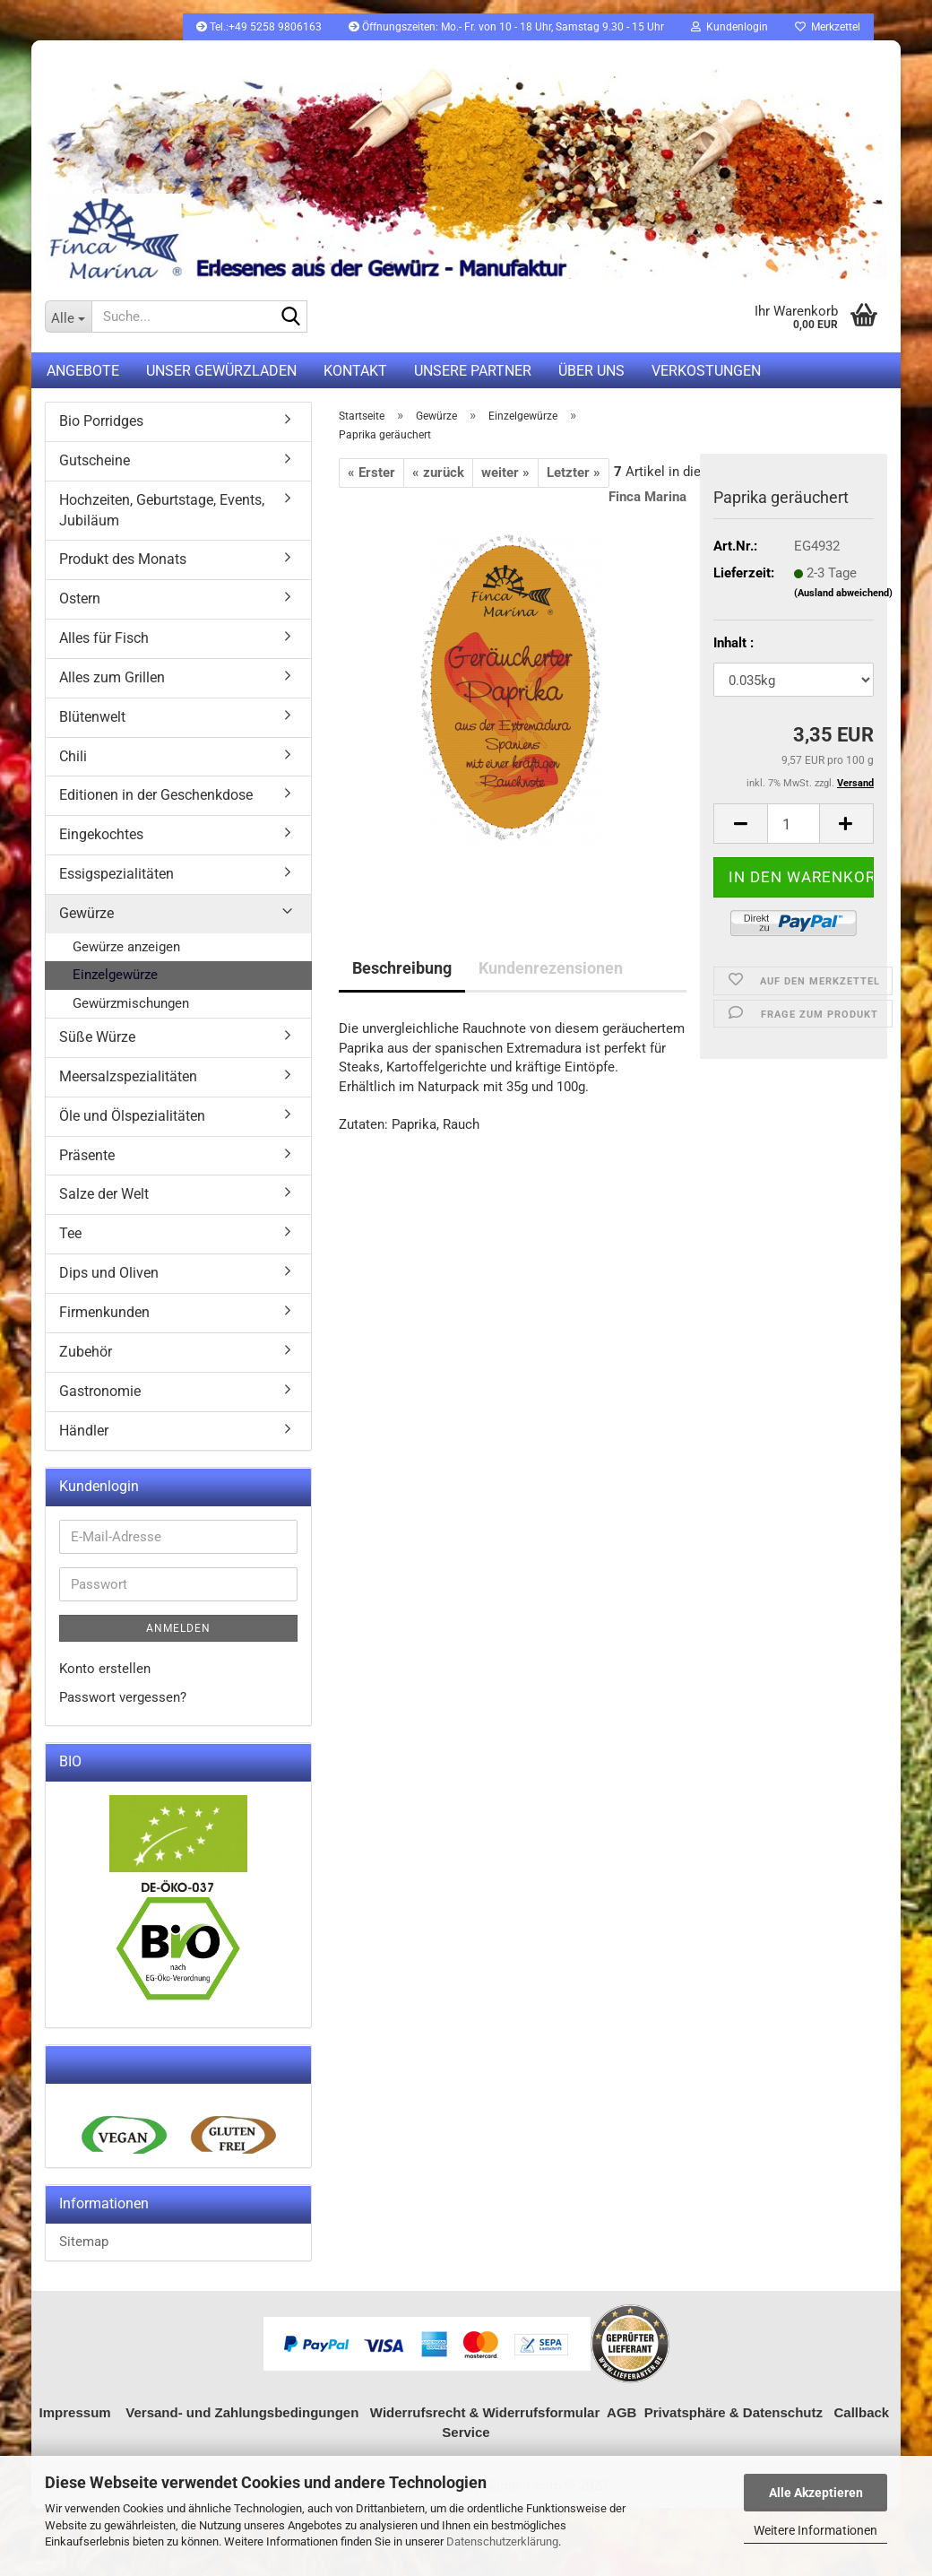 This screenshot has height=2576, width=932. What do you see at coordinates (70, 1233) in the screenshot?
I see `Tee` at bounding box center [70, 1233].